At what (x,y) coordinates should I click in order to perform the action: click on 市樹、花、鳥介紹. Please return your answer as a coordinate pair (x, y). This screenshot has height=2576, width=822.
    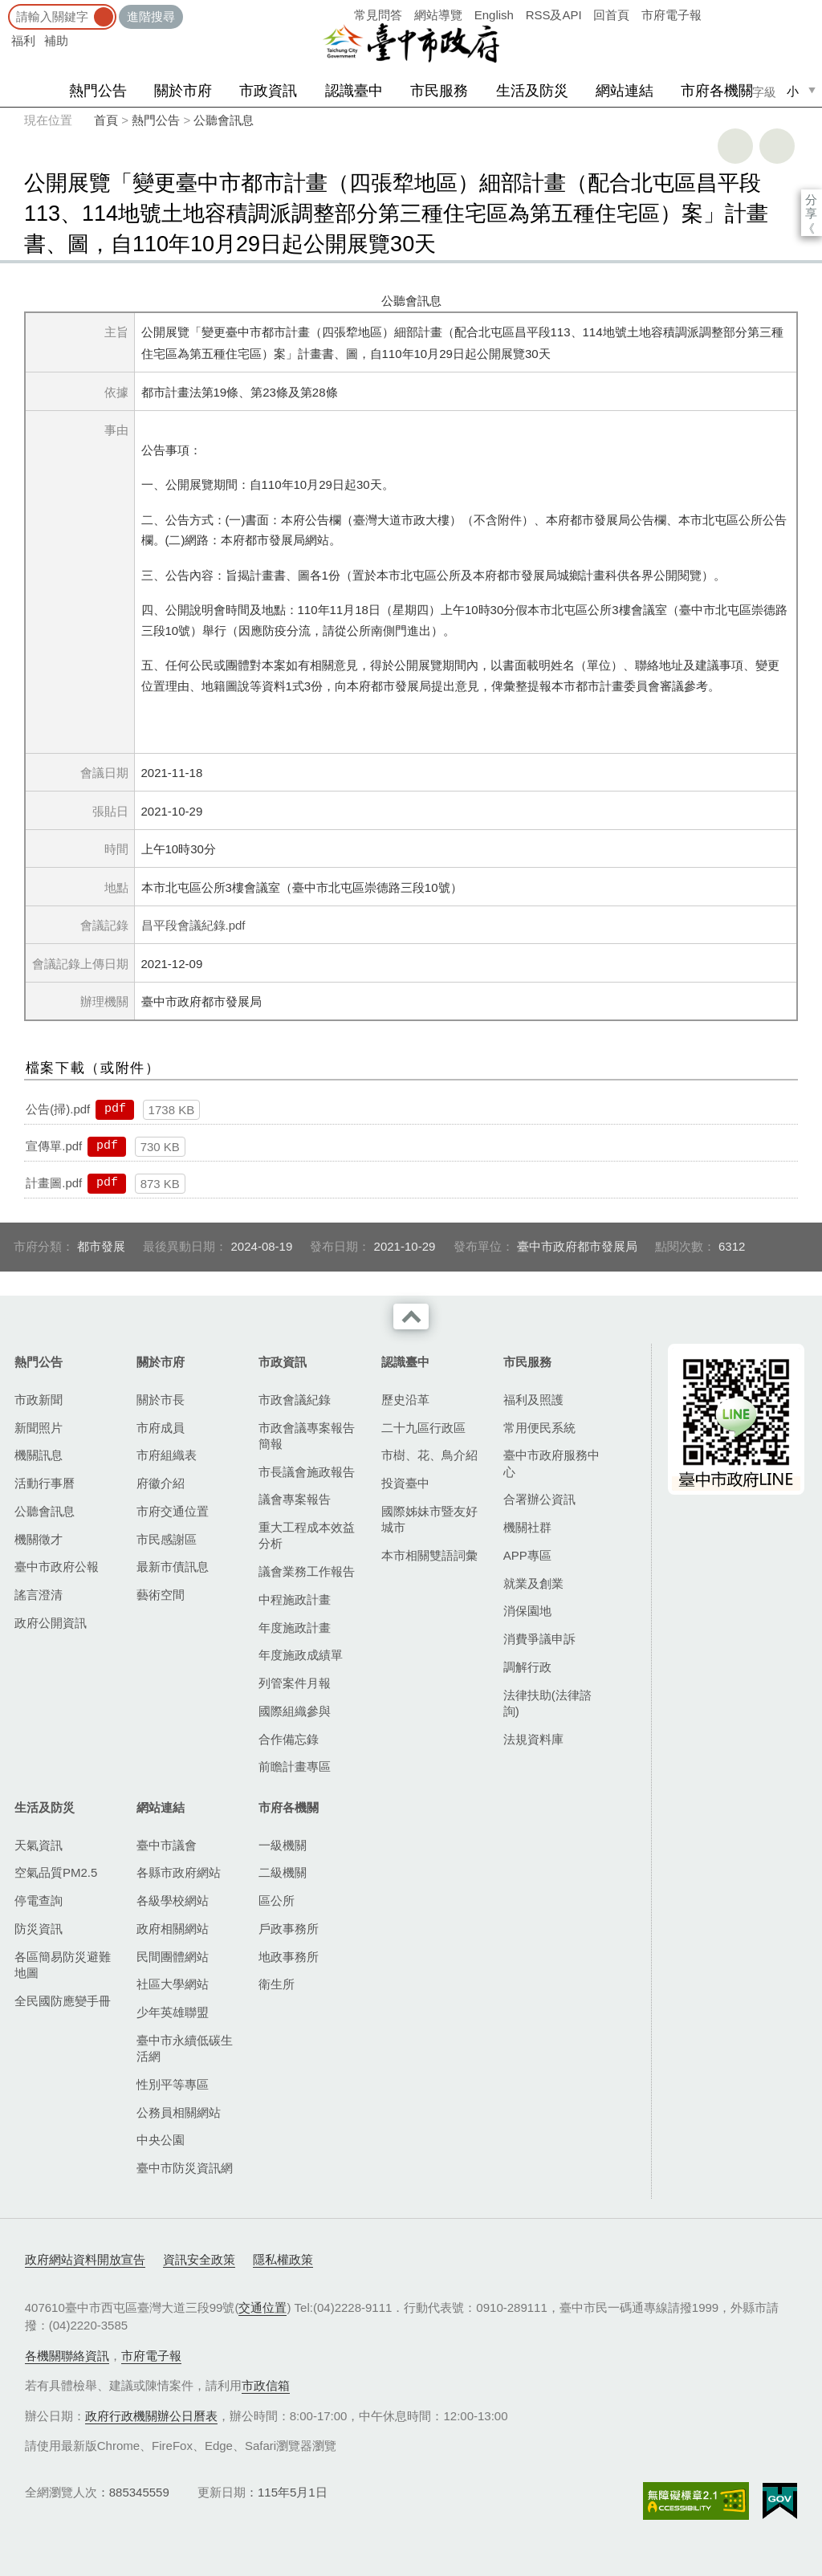
    Looking at the image, I should click on (429, 1455).